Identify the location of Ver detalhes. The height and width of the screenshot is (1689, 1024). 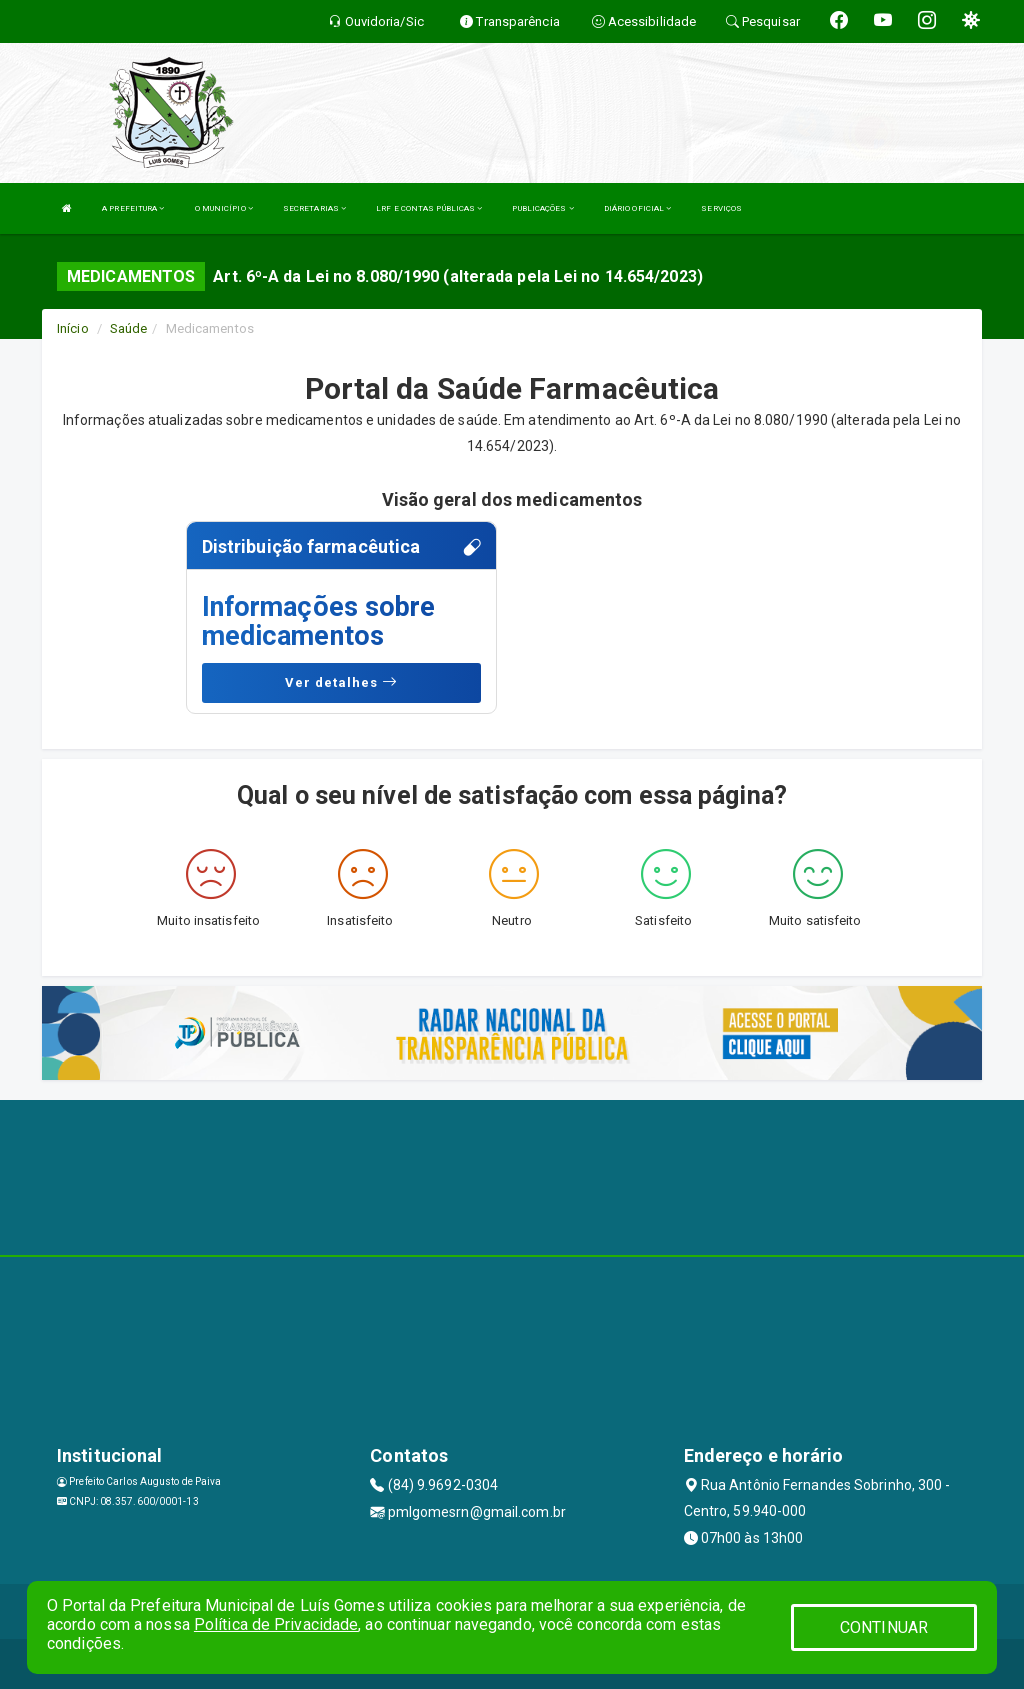
(341, 682).